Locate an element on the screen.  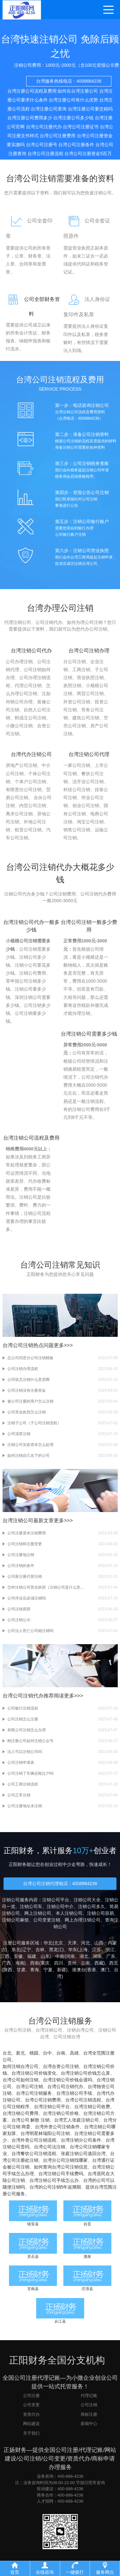
公司停业后必须注销吗 is located at coordinates (26, 1598).